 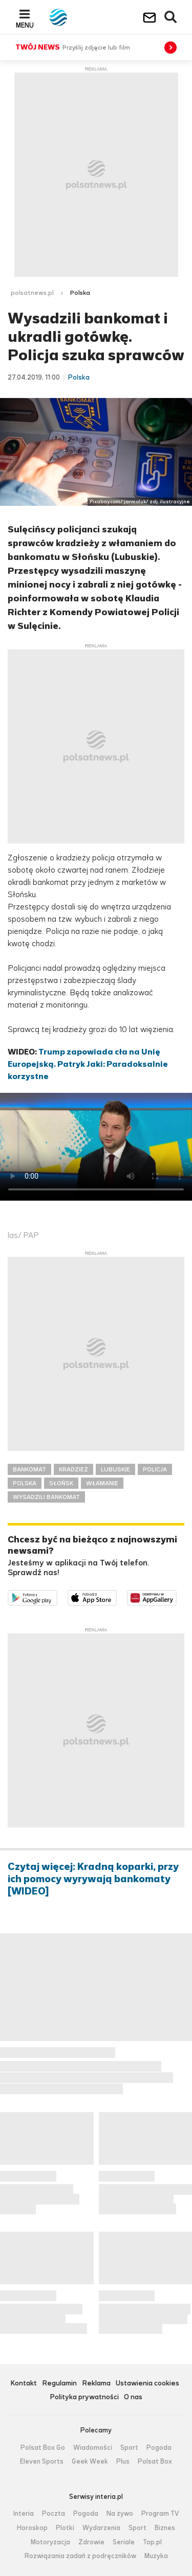 What do you see at coordinates (152, 2542) in the screenshot?
I see `Top.pl` at bounding box center [152, 2542].